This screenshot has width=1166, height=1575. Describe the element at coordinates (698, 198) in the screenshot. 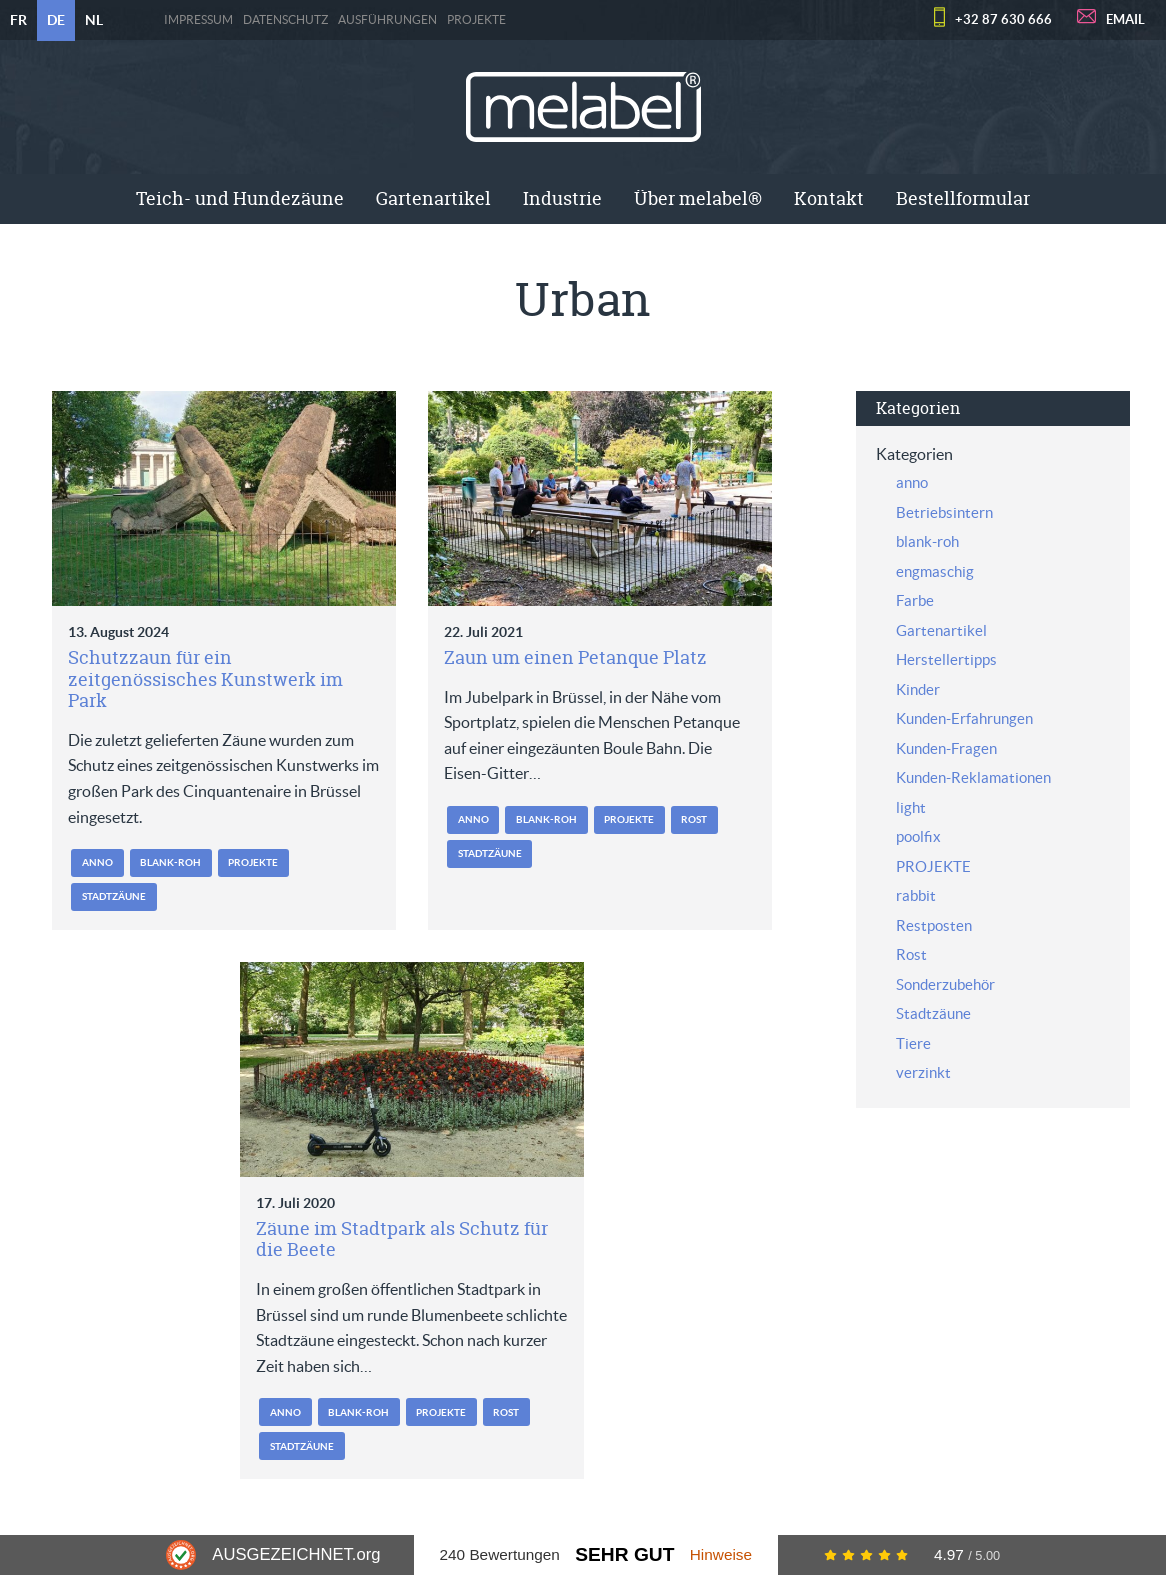

I see `Über melabel®` at that location.